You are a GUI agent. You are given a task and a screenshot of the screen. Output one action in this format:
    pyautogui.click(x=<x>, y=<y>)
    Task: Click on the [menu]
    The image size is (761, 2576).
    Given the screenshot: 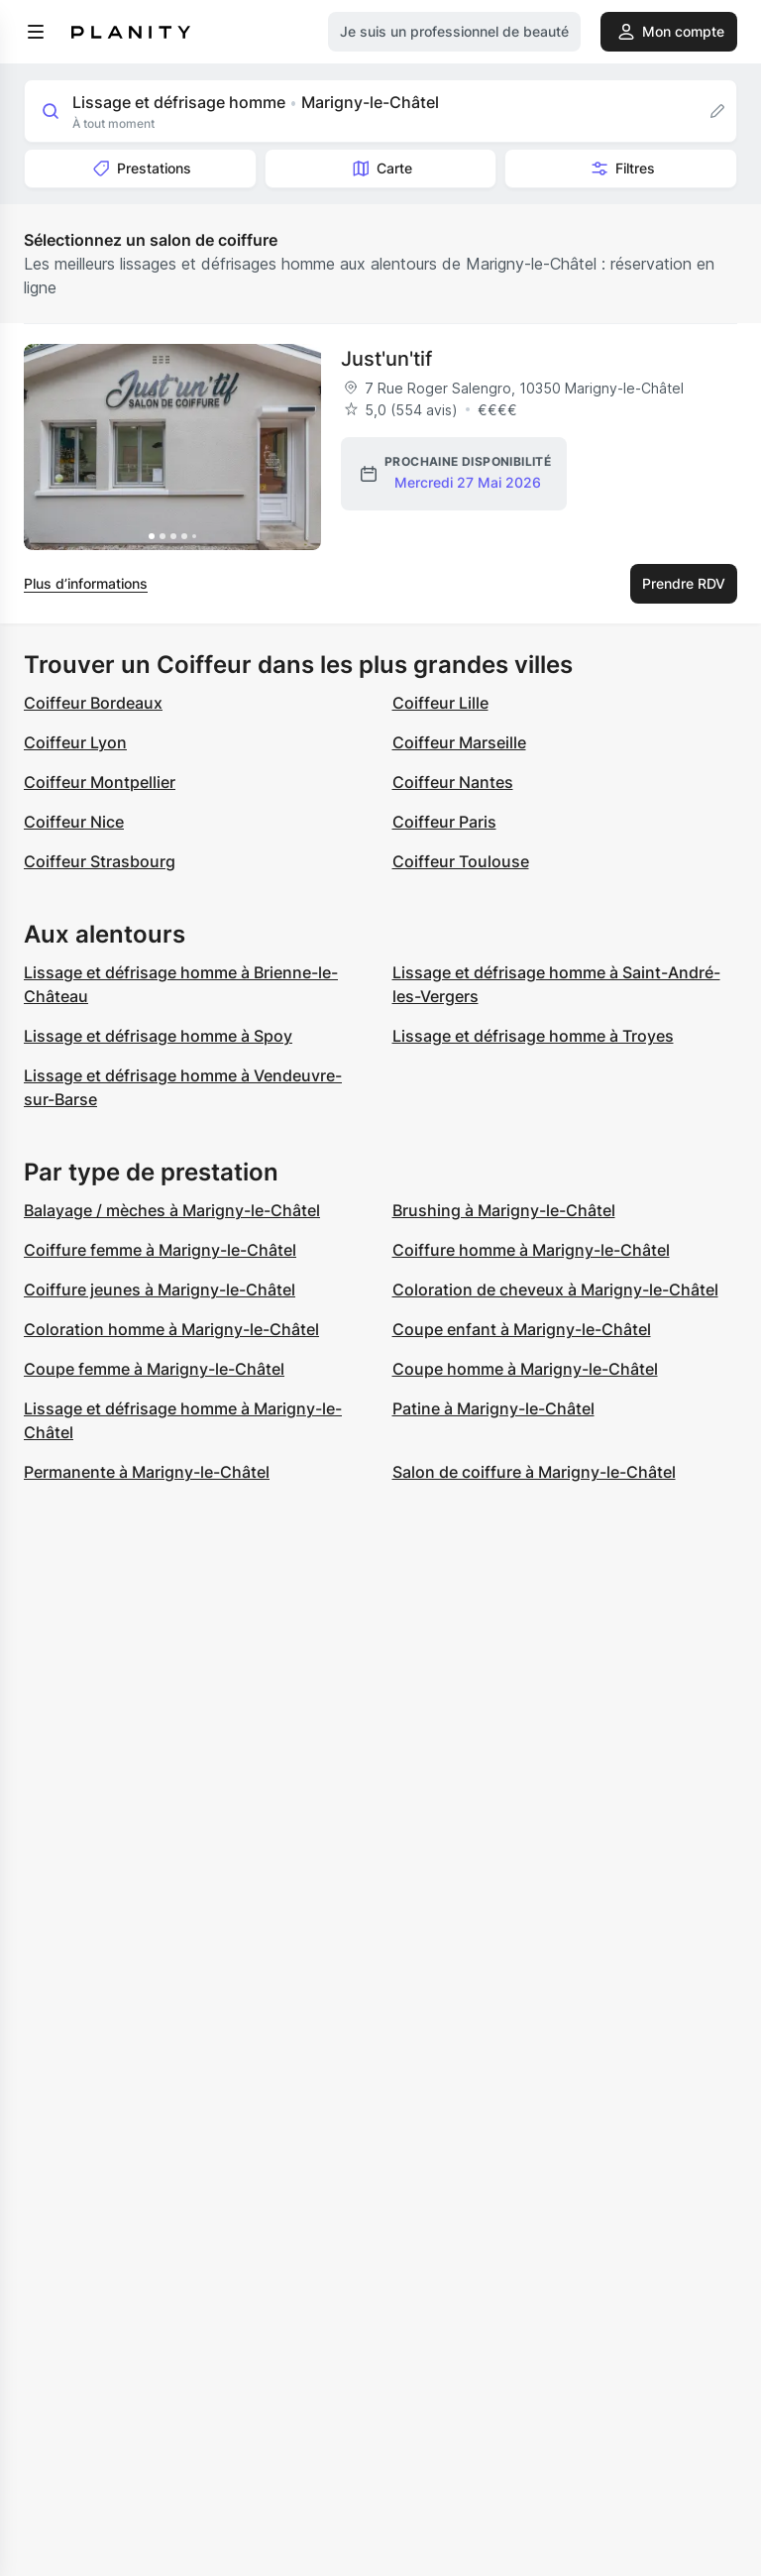 What is the action you would take?
    pyautogui.click(x=36, y=32)
    